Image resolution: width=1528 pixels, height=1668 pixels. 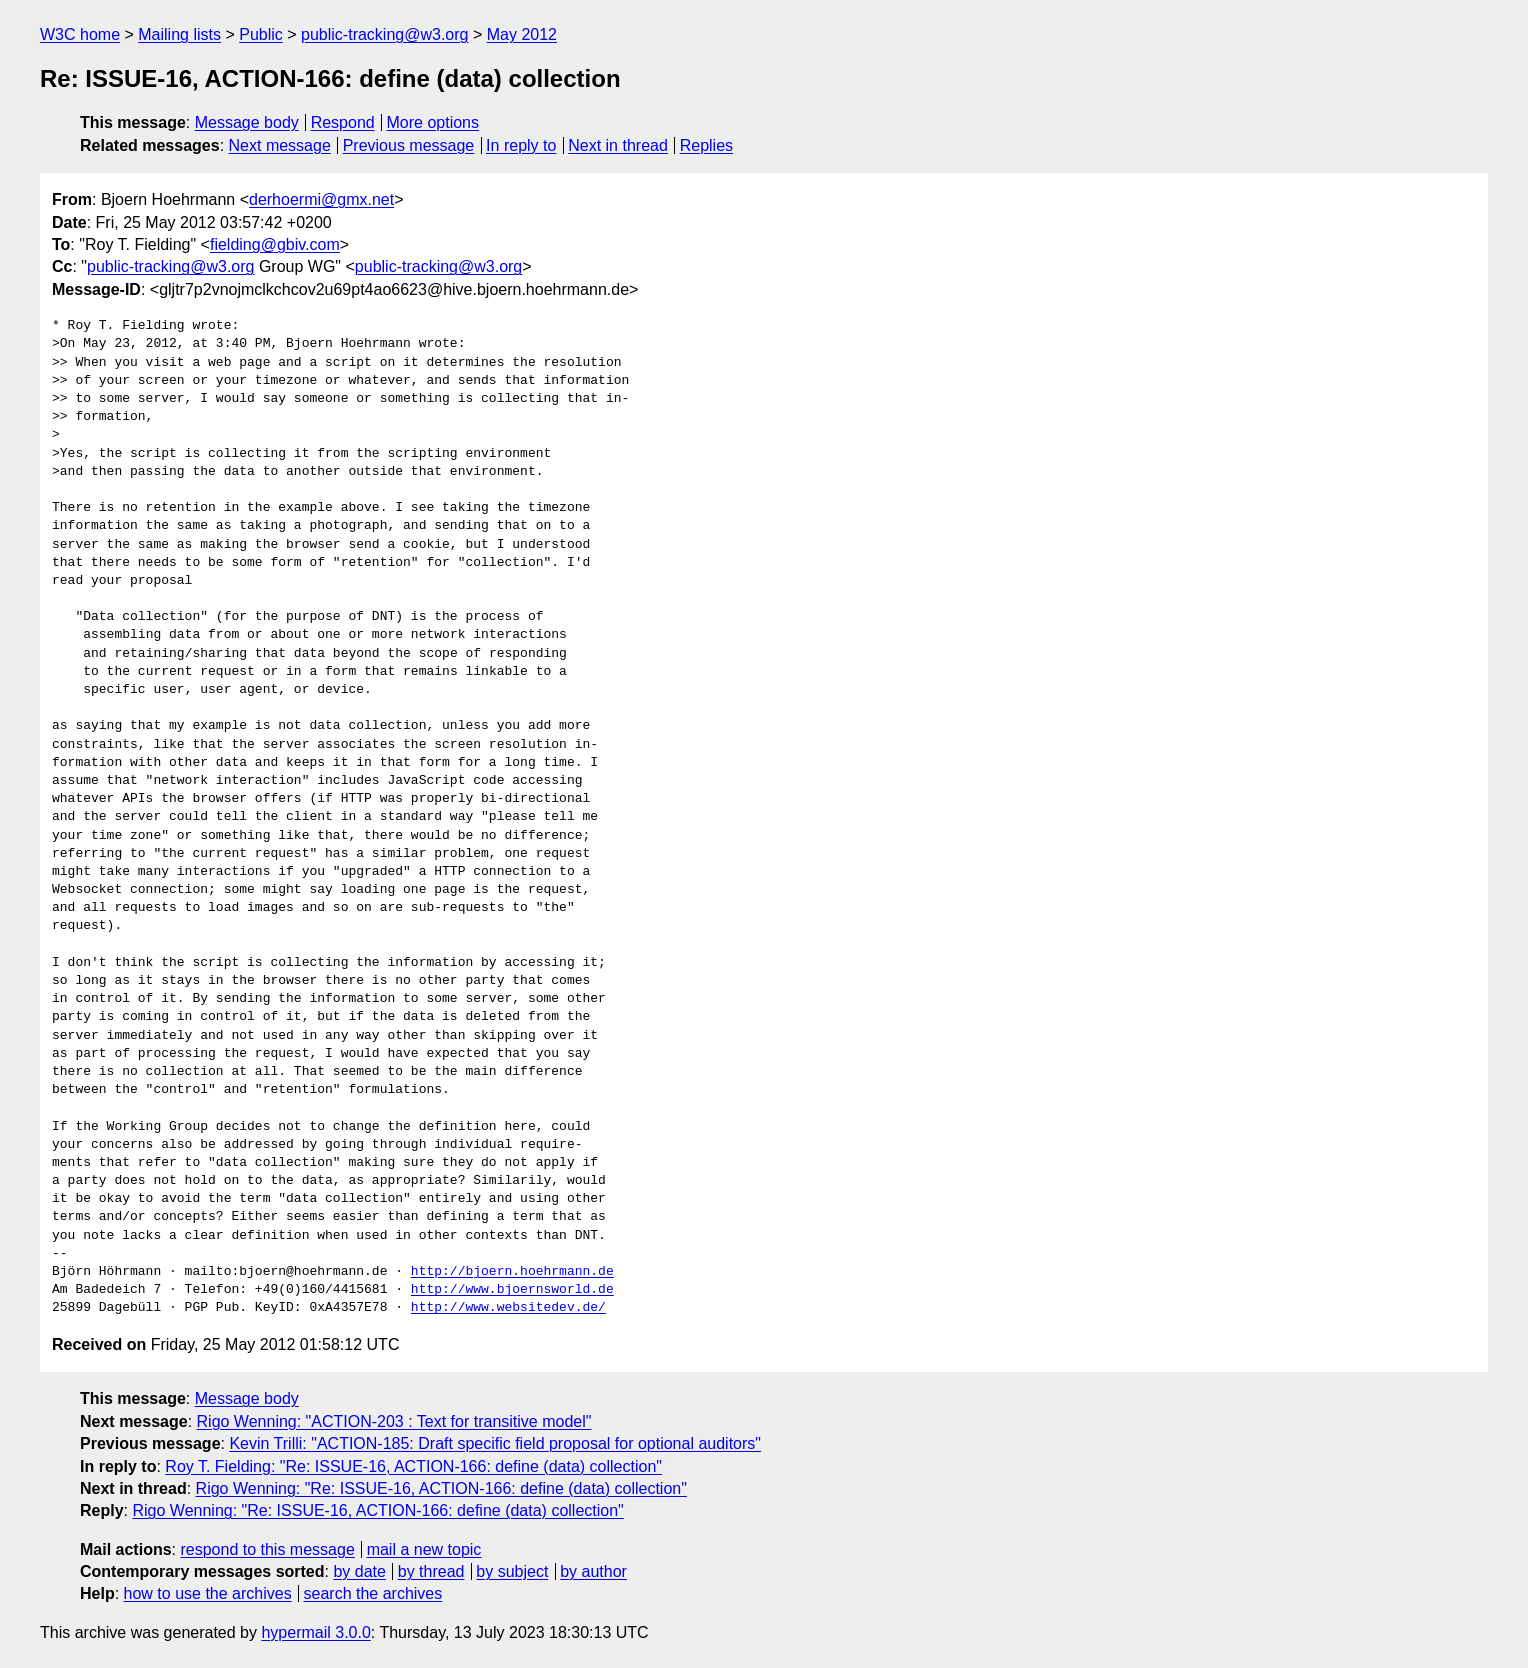 What do you see at coordinates (208, 1593) in the screenshot?
I see `how to use the archives` at bounding box center [208, 1593].